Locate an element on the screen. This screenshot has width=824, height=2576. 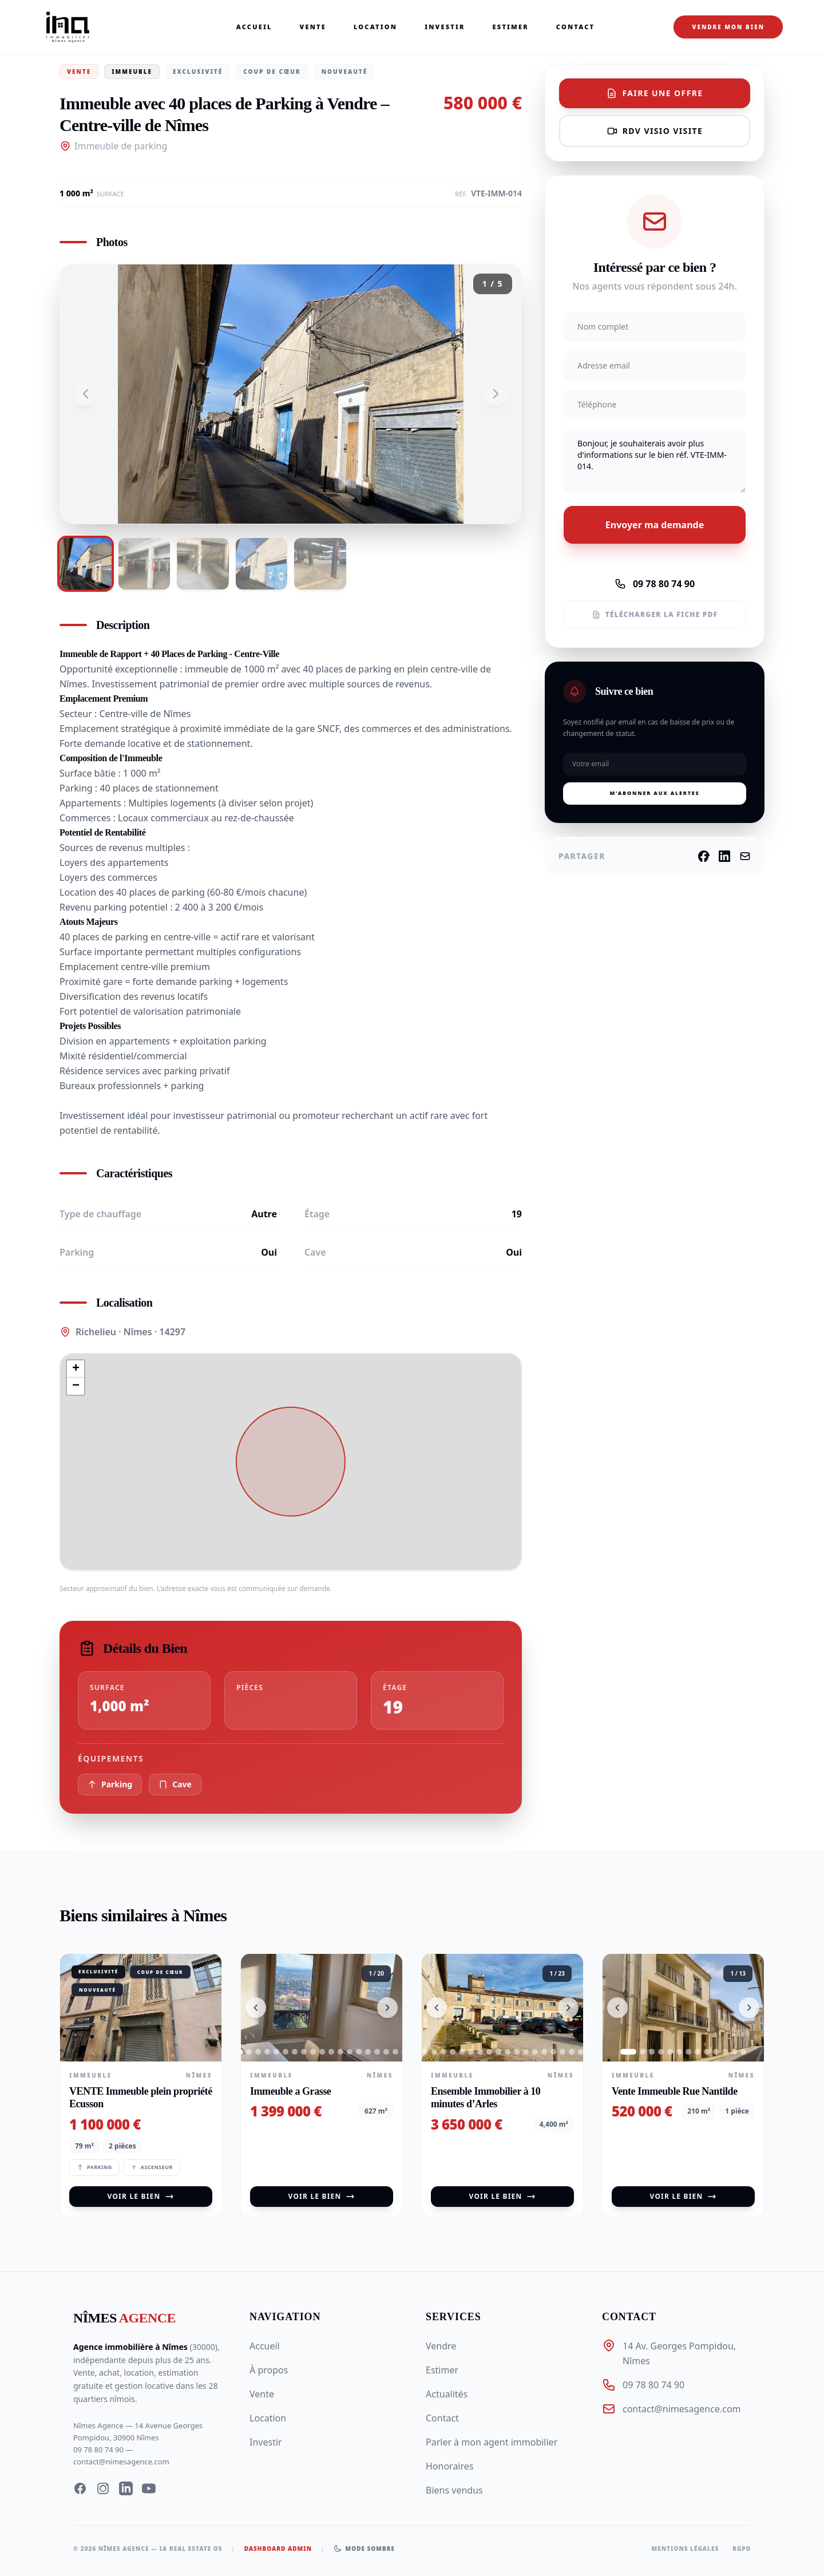
Parler à mon agent immobilier is located at coordinates (491, 2442).